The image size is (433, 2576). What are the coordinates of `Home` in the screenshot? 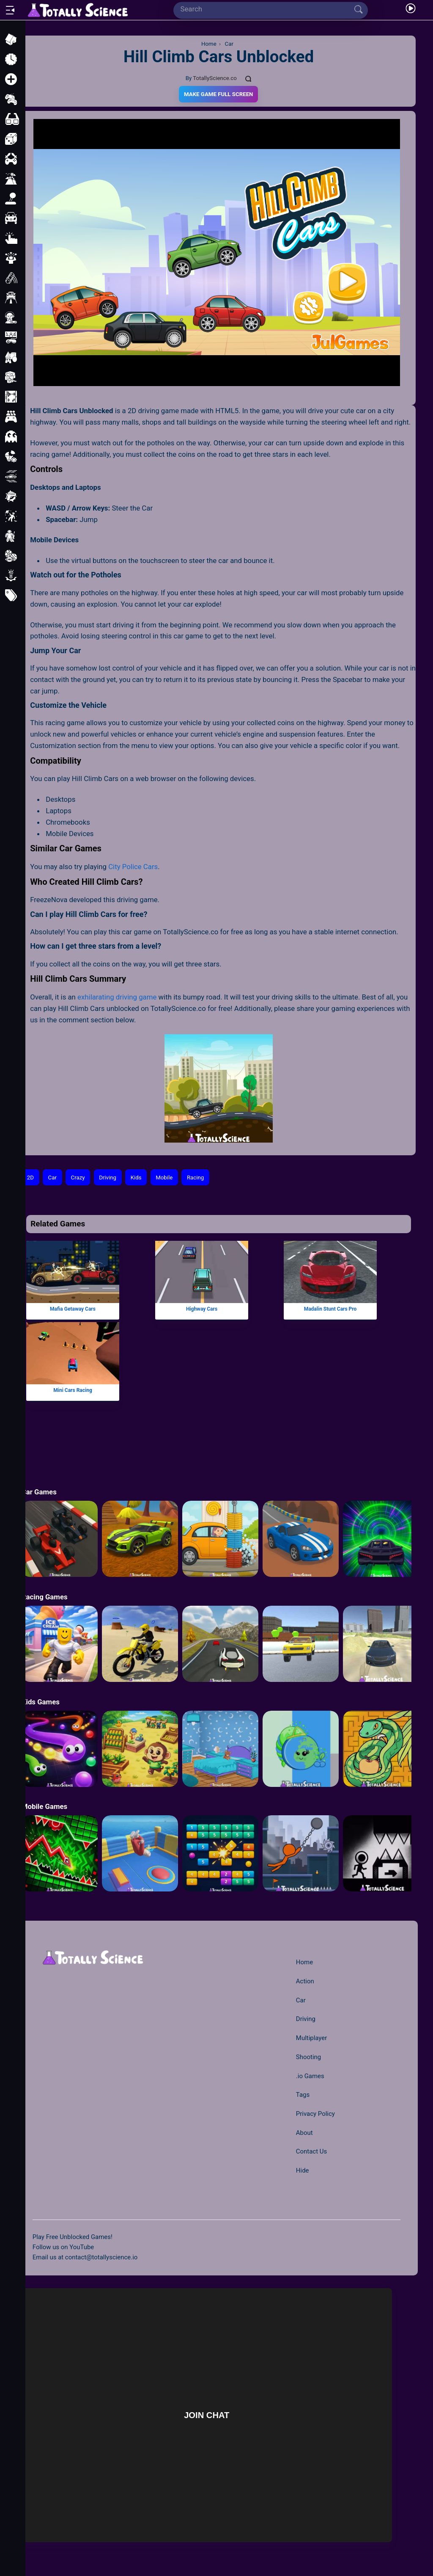 It's located at (304, 1962).